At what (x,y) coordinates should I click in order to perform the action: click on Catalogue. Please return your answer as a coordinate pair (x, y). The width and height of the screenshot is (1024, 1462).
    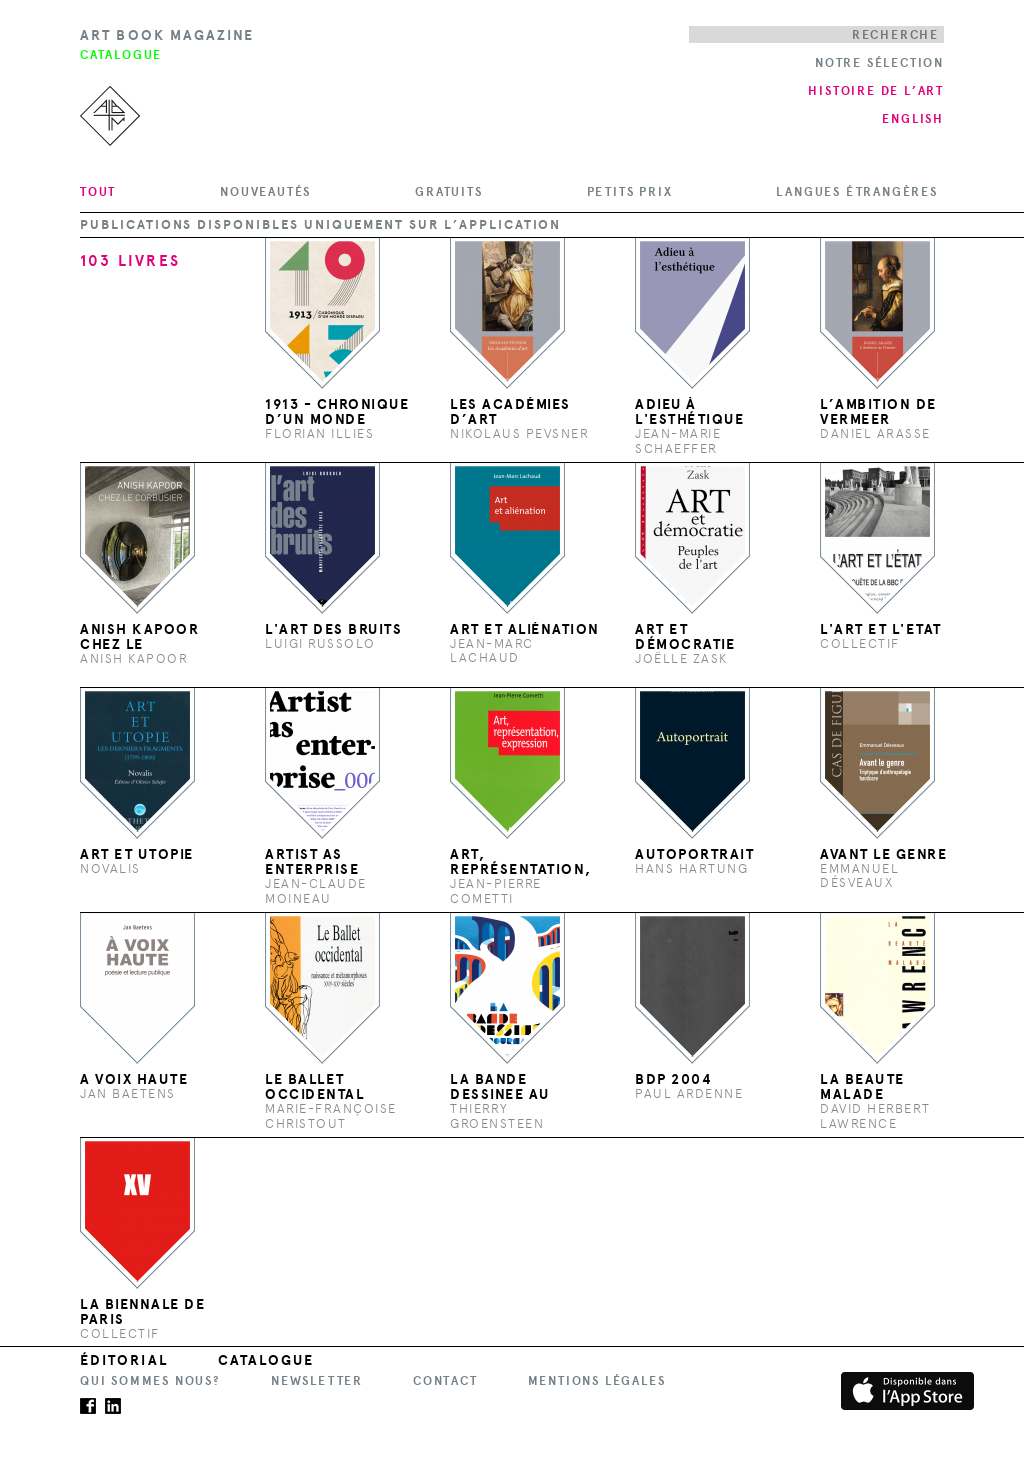
    Looking at the image, I should click on (266, 1360).